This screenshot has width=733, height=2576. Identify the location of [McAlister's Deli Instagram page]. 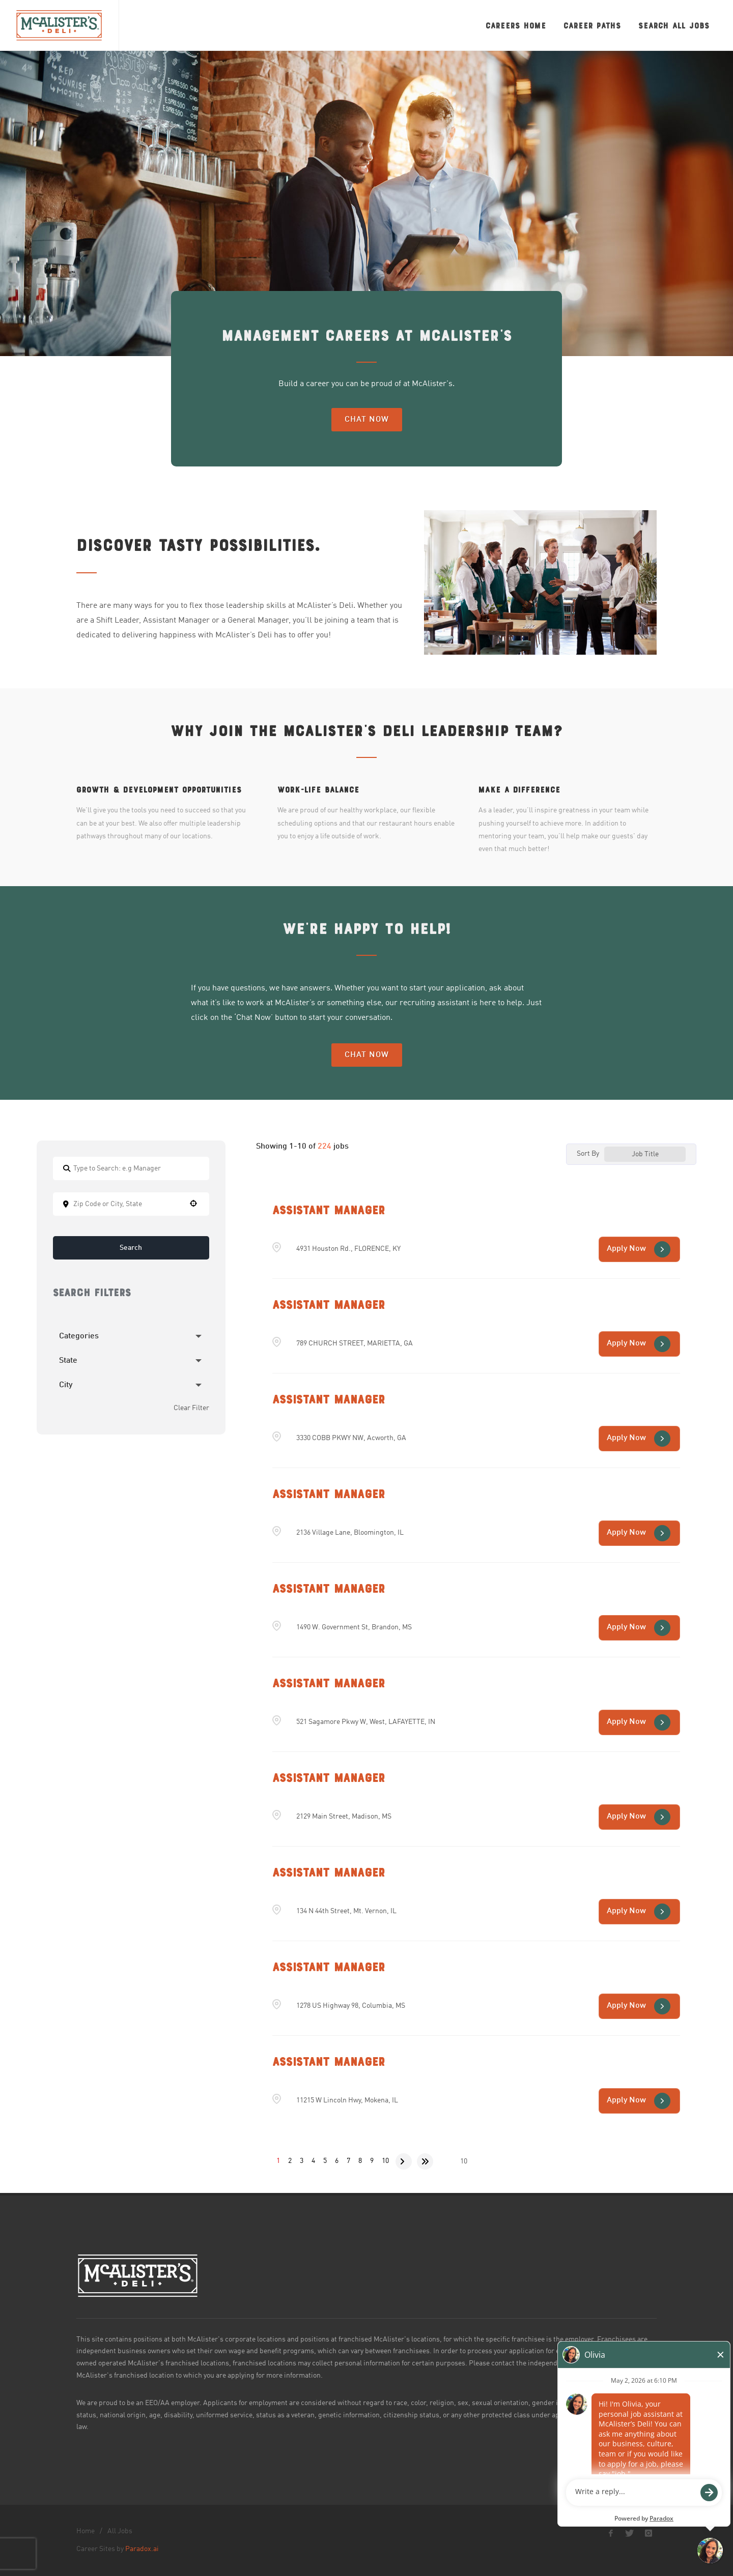
(648, 2533).